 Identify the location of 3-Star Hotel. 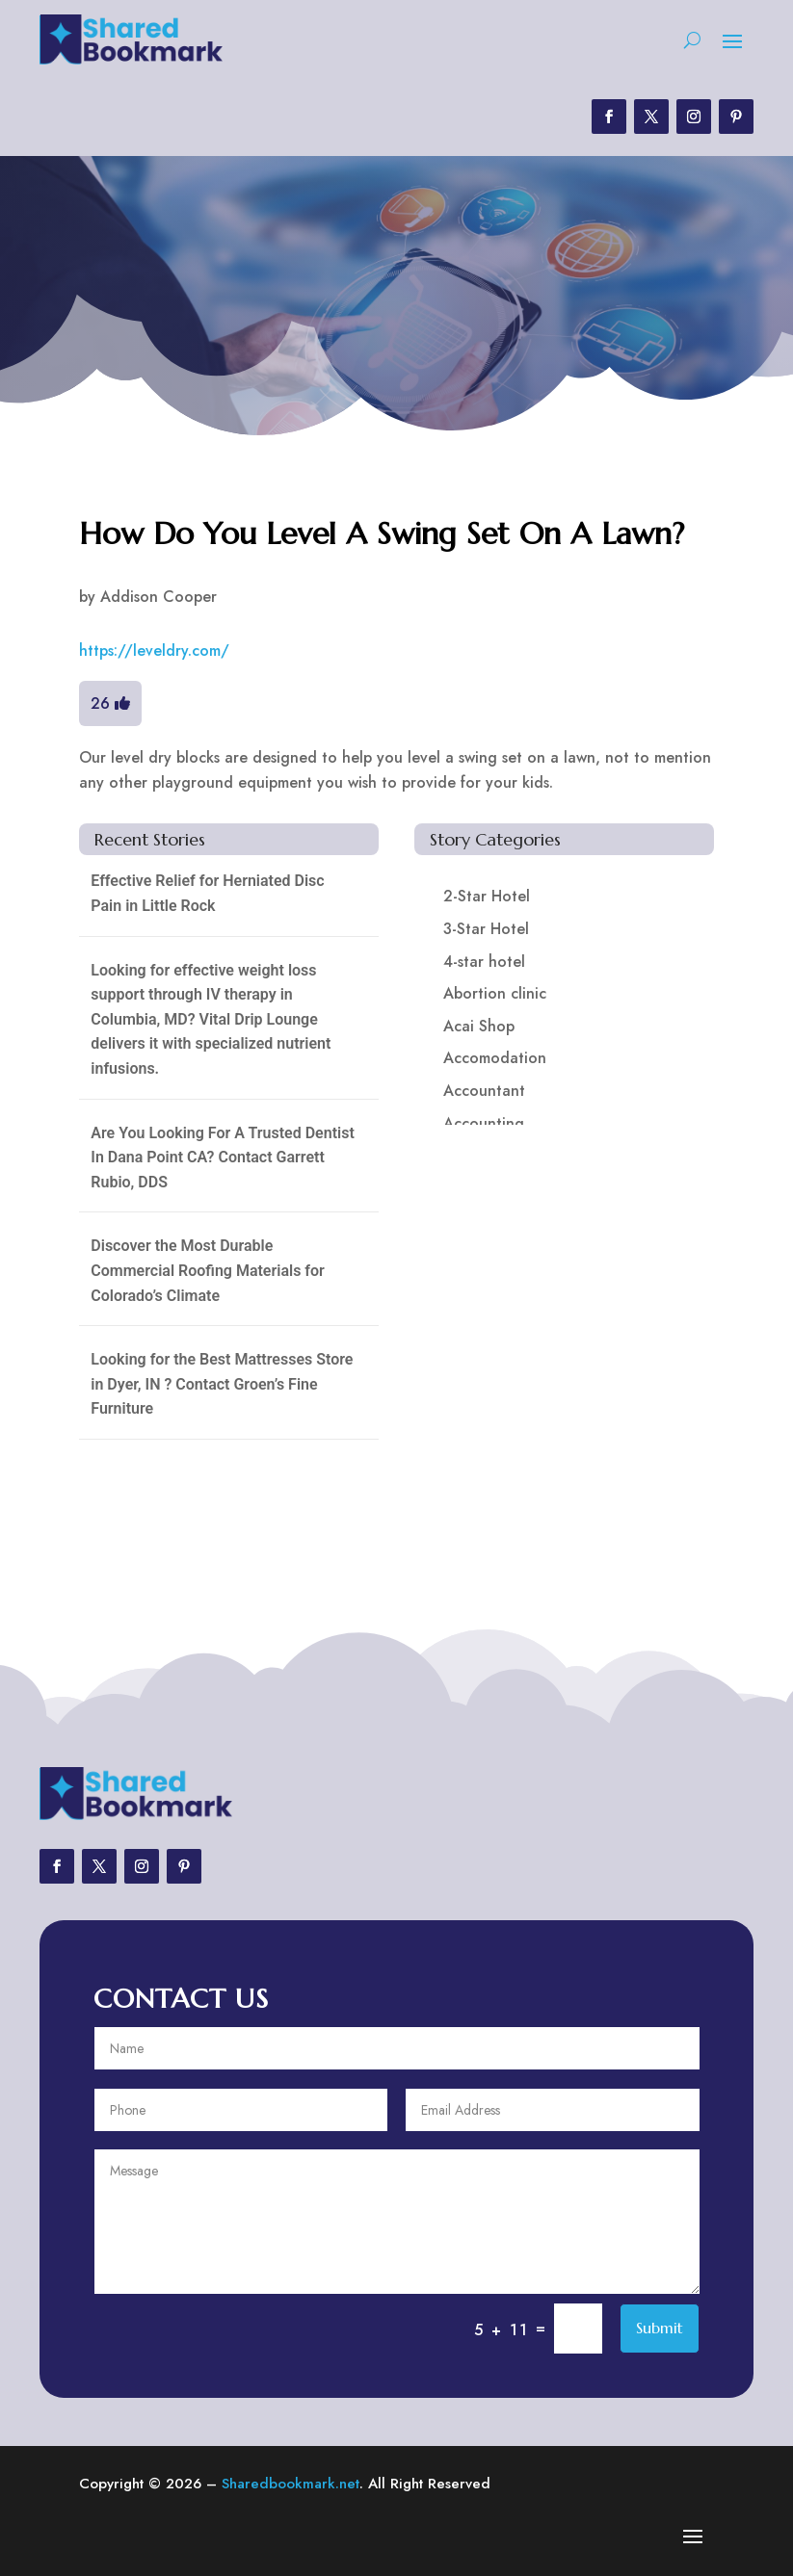
(486, 929).